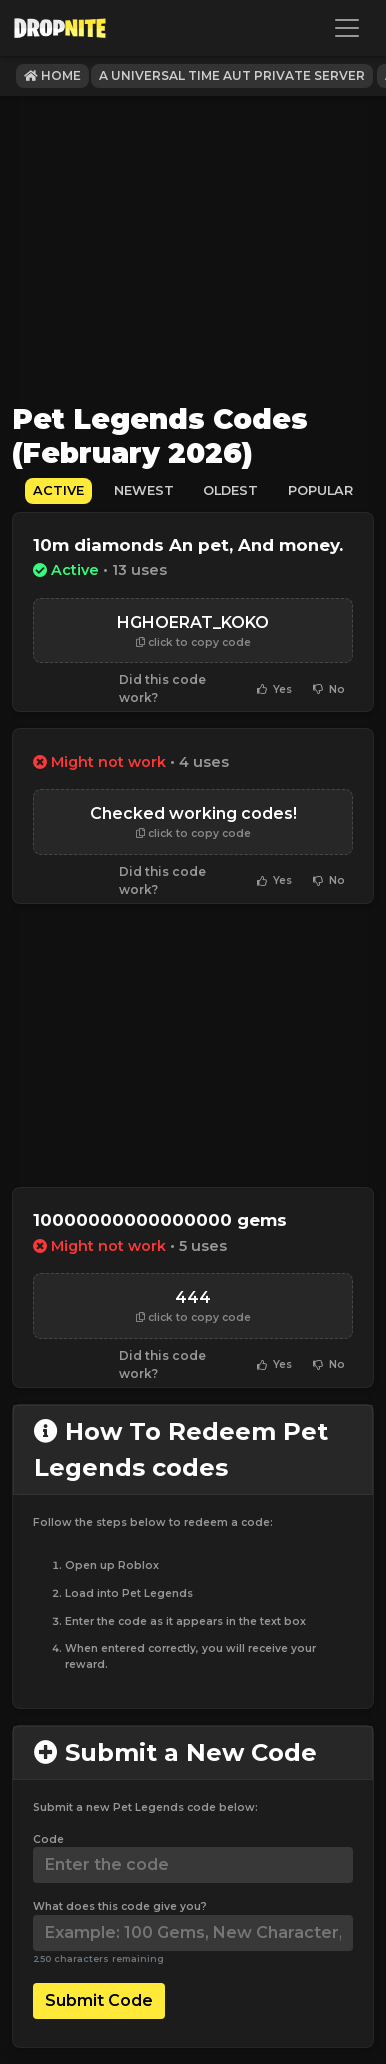 This screenshot has height=2064, width=386. I want to click on What does this code give you?, so click(120, 1906).